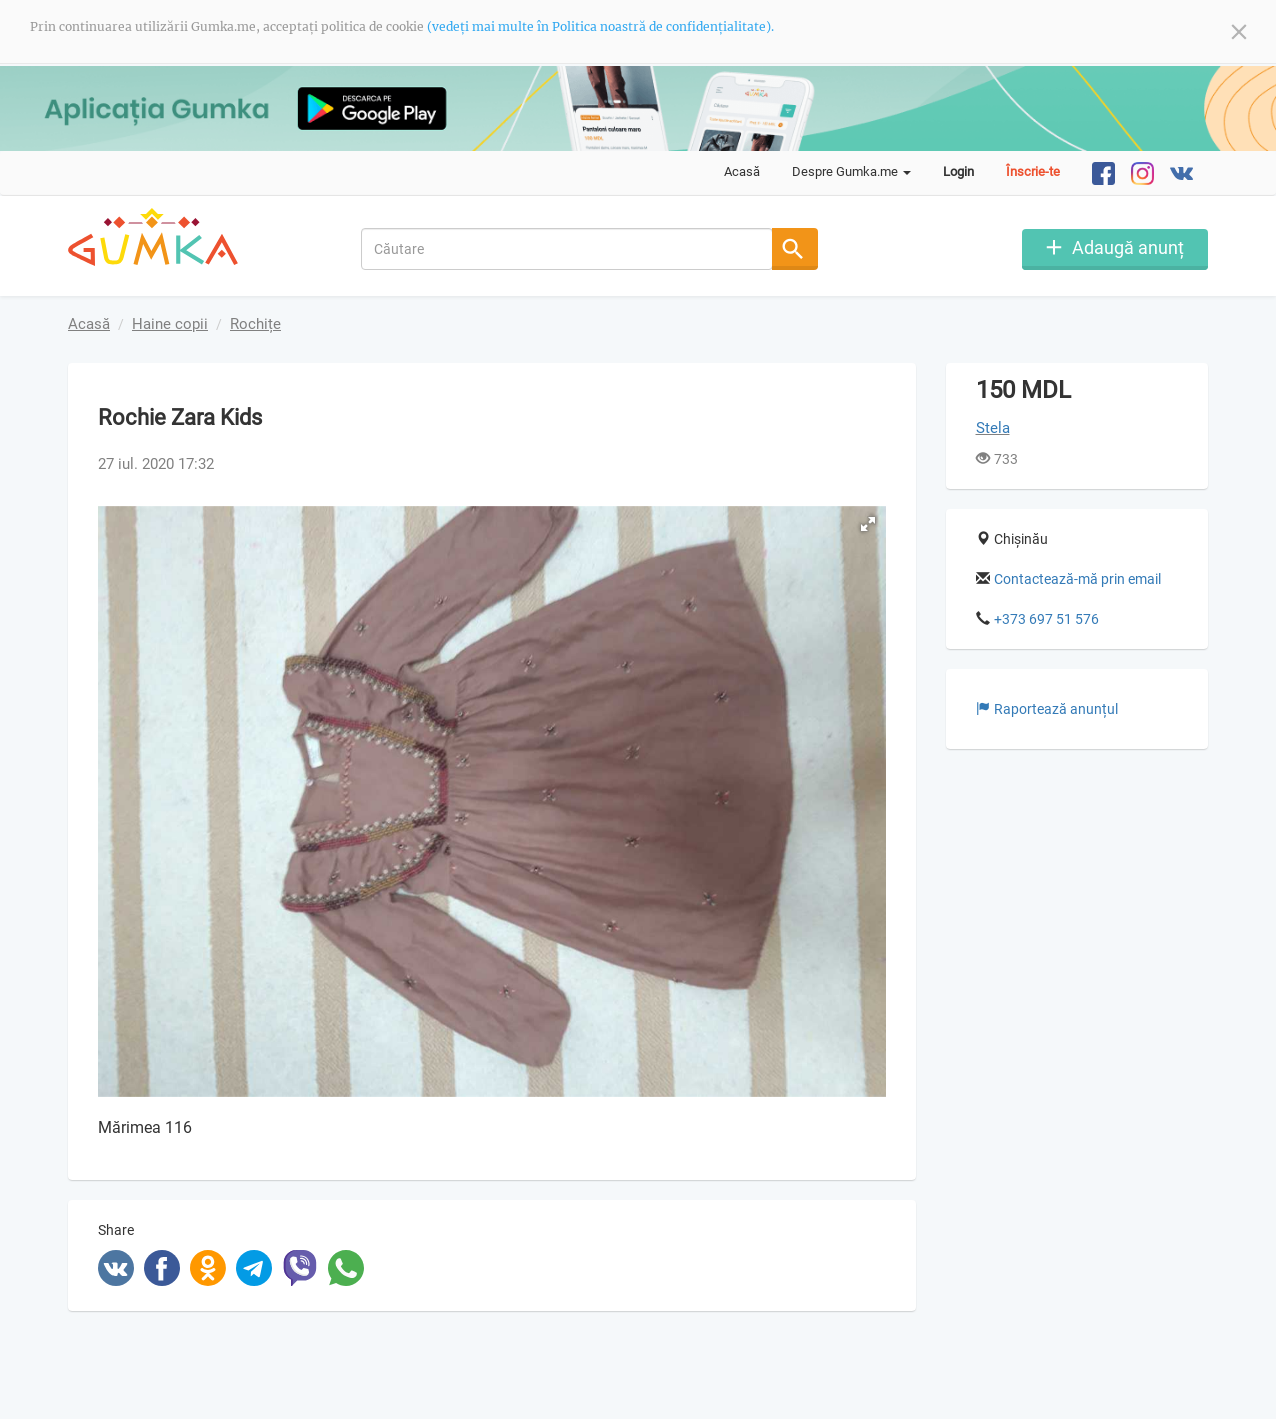  I want to click on Despre Gumka.me [button], so click(851, 171).